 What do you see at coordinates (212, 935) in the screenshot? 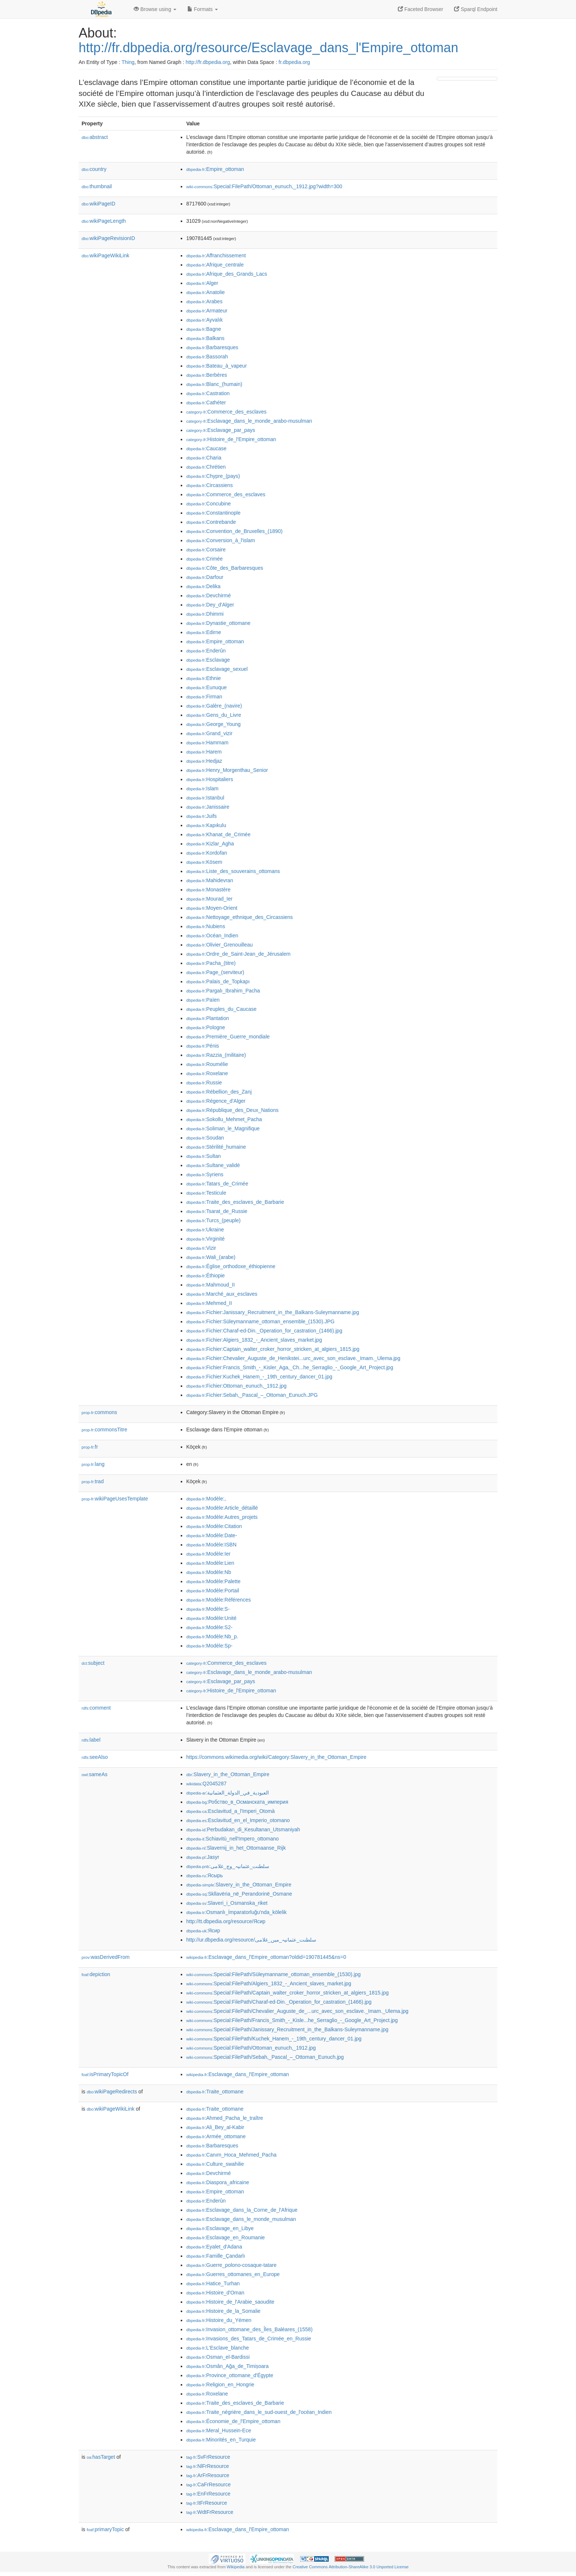
I see `:Océan_Indien` at bounding box center [212, 935].